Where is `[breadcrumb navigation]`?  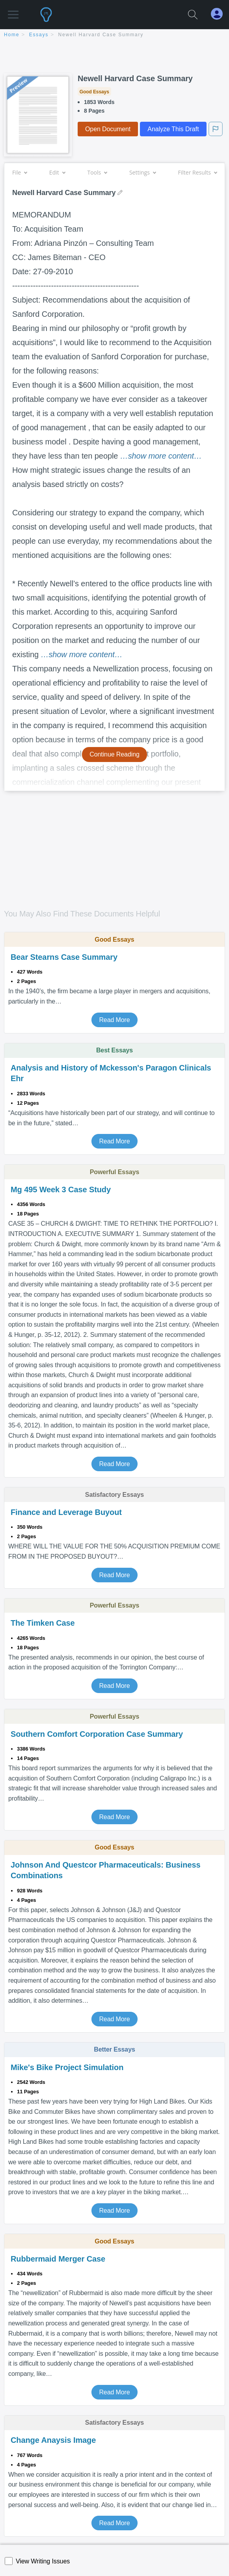
[breadcrumb navigation] is located at coordinates (114, 35).